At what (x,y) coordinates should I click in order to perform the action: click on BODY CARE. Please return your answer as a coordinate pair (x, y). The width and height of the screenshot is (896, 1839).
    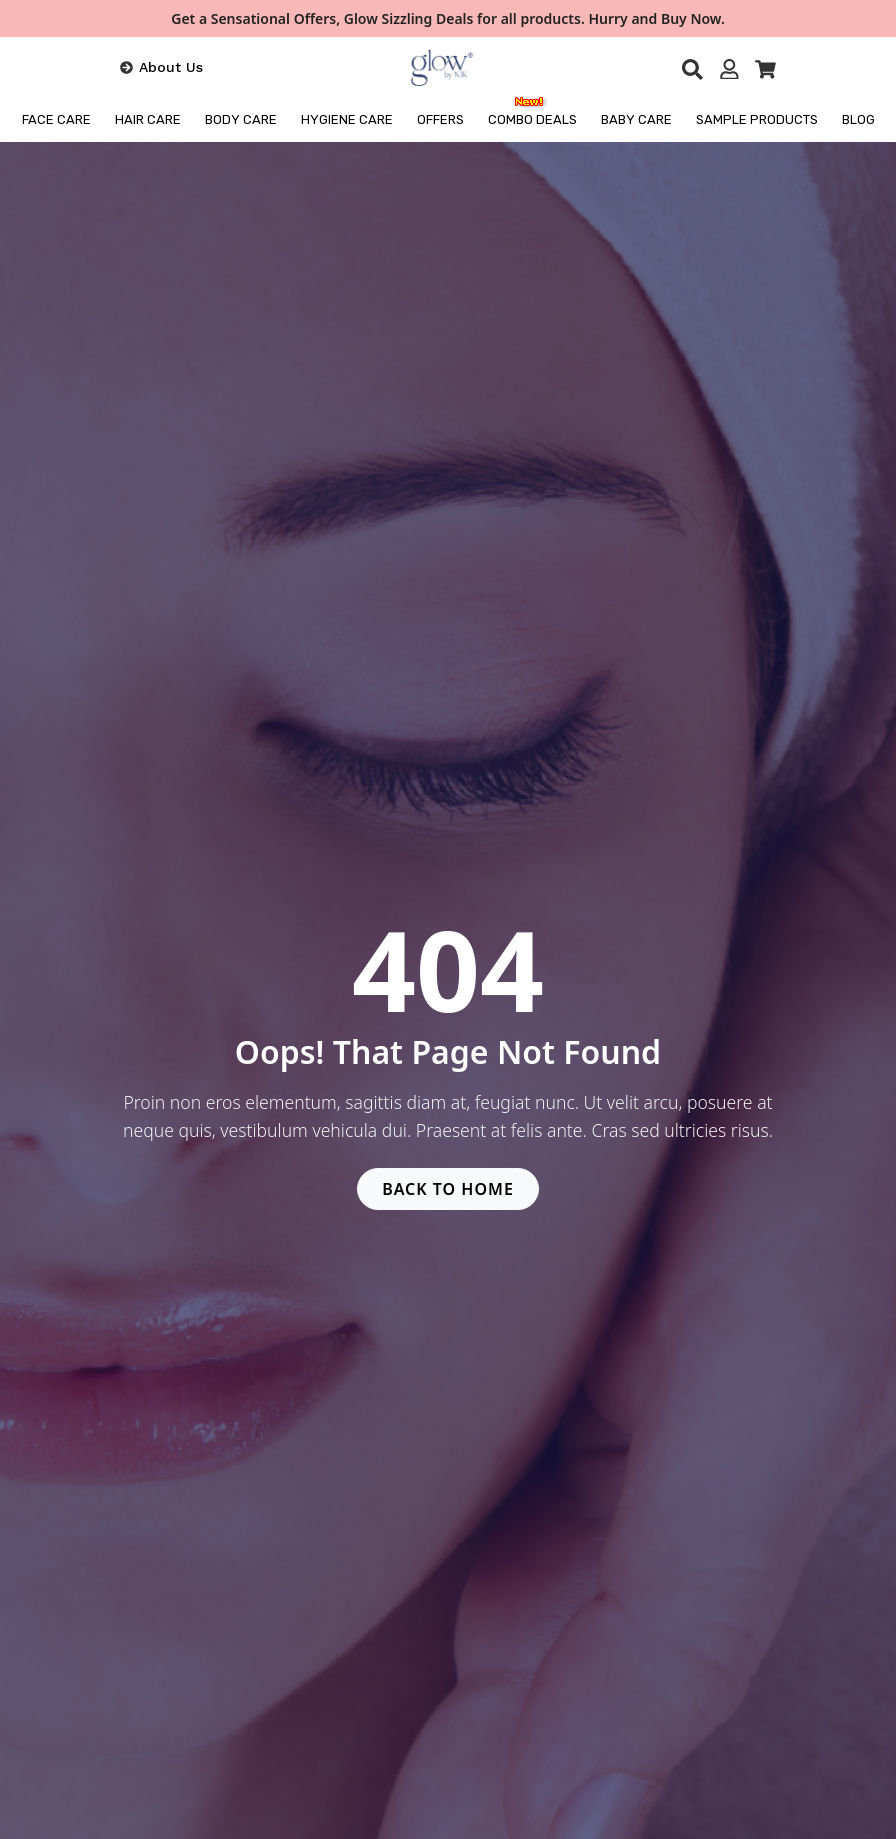
    Looking at the image, I should click on (241, 119).